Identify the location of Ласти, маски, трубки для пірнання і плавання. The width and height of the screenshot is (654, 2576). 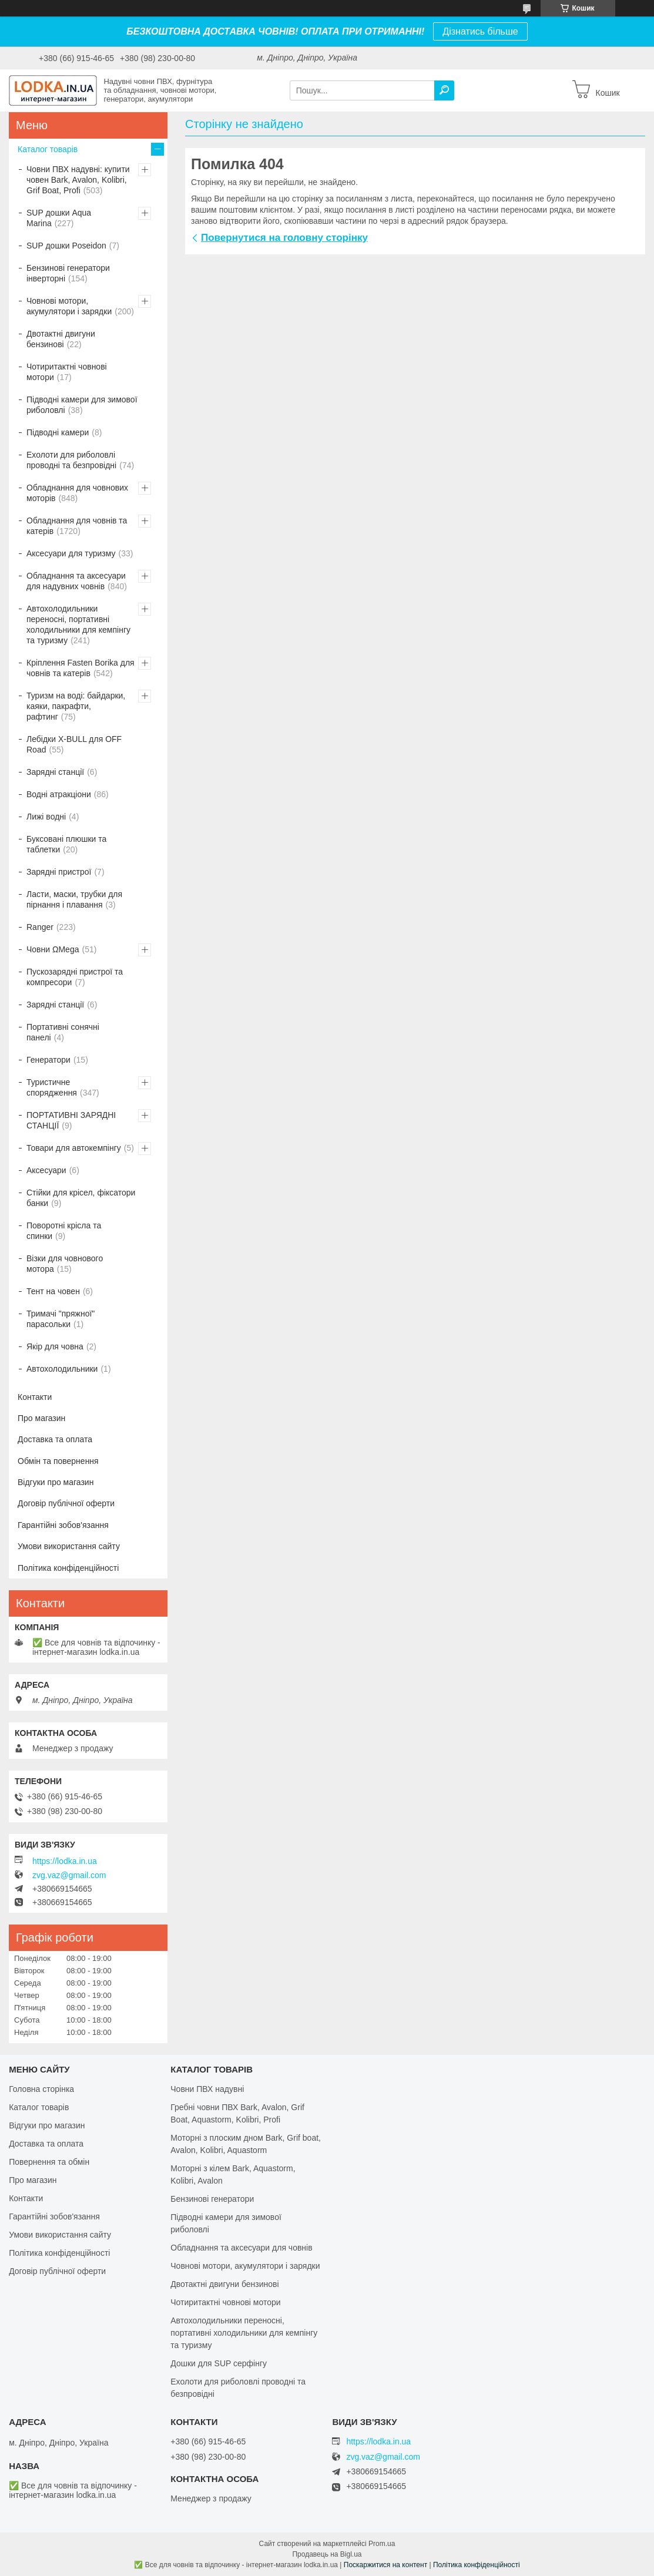
(74, 899).